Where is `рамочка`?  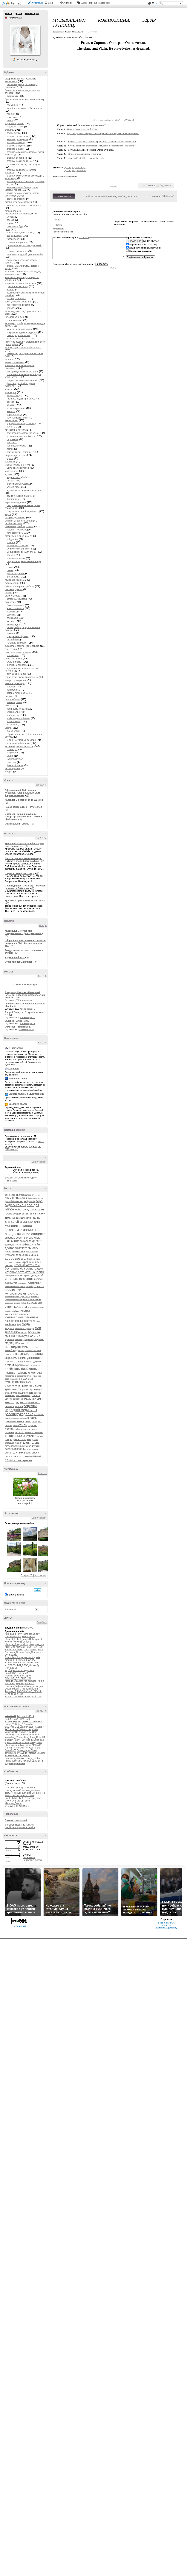
рамочка is located at coordinates (26, 1389).